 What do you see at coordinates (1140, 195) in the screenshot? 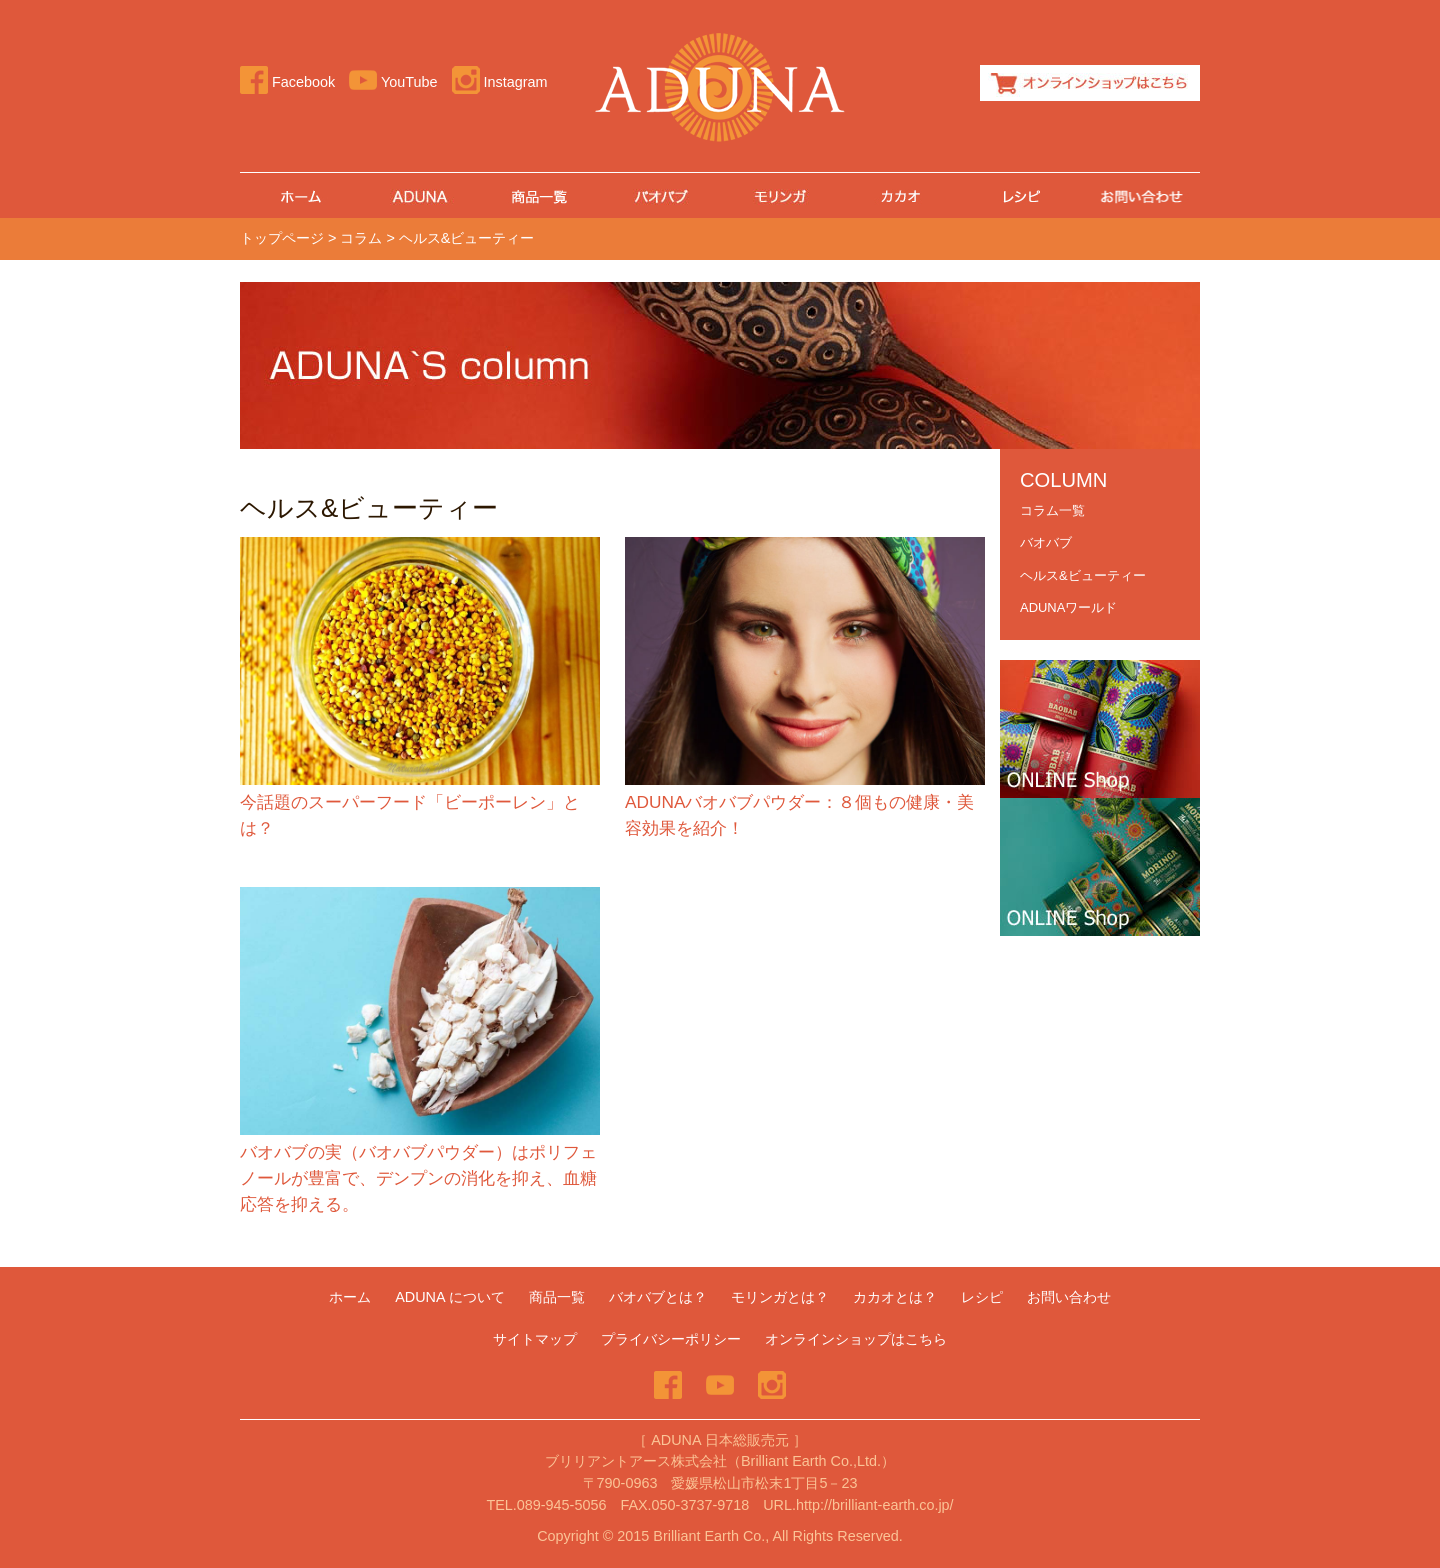
I see `お問い合わせ` at bounding box center [1140, 195].